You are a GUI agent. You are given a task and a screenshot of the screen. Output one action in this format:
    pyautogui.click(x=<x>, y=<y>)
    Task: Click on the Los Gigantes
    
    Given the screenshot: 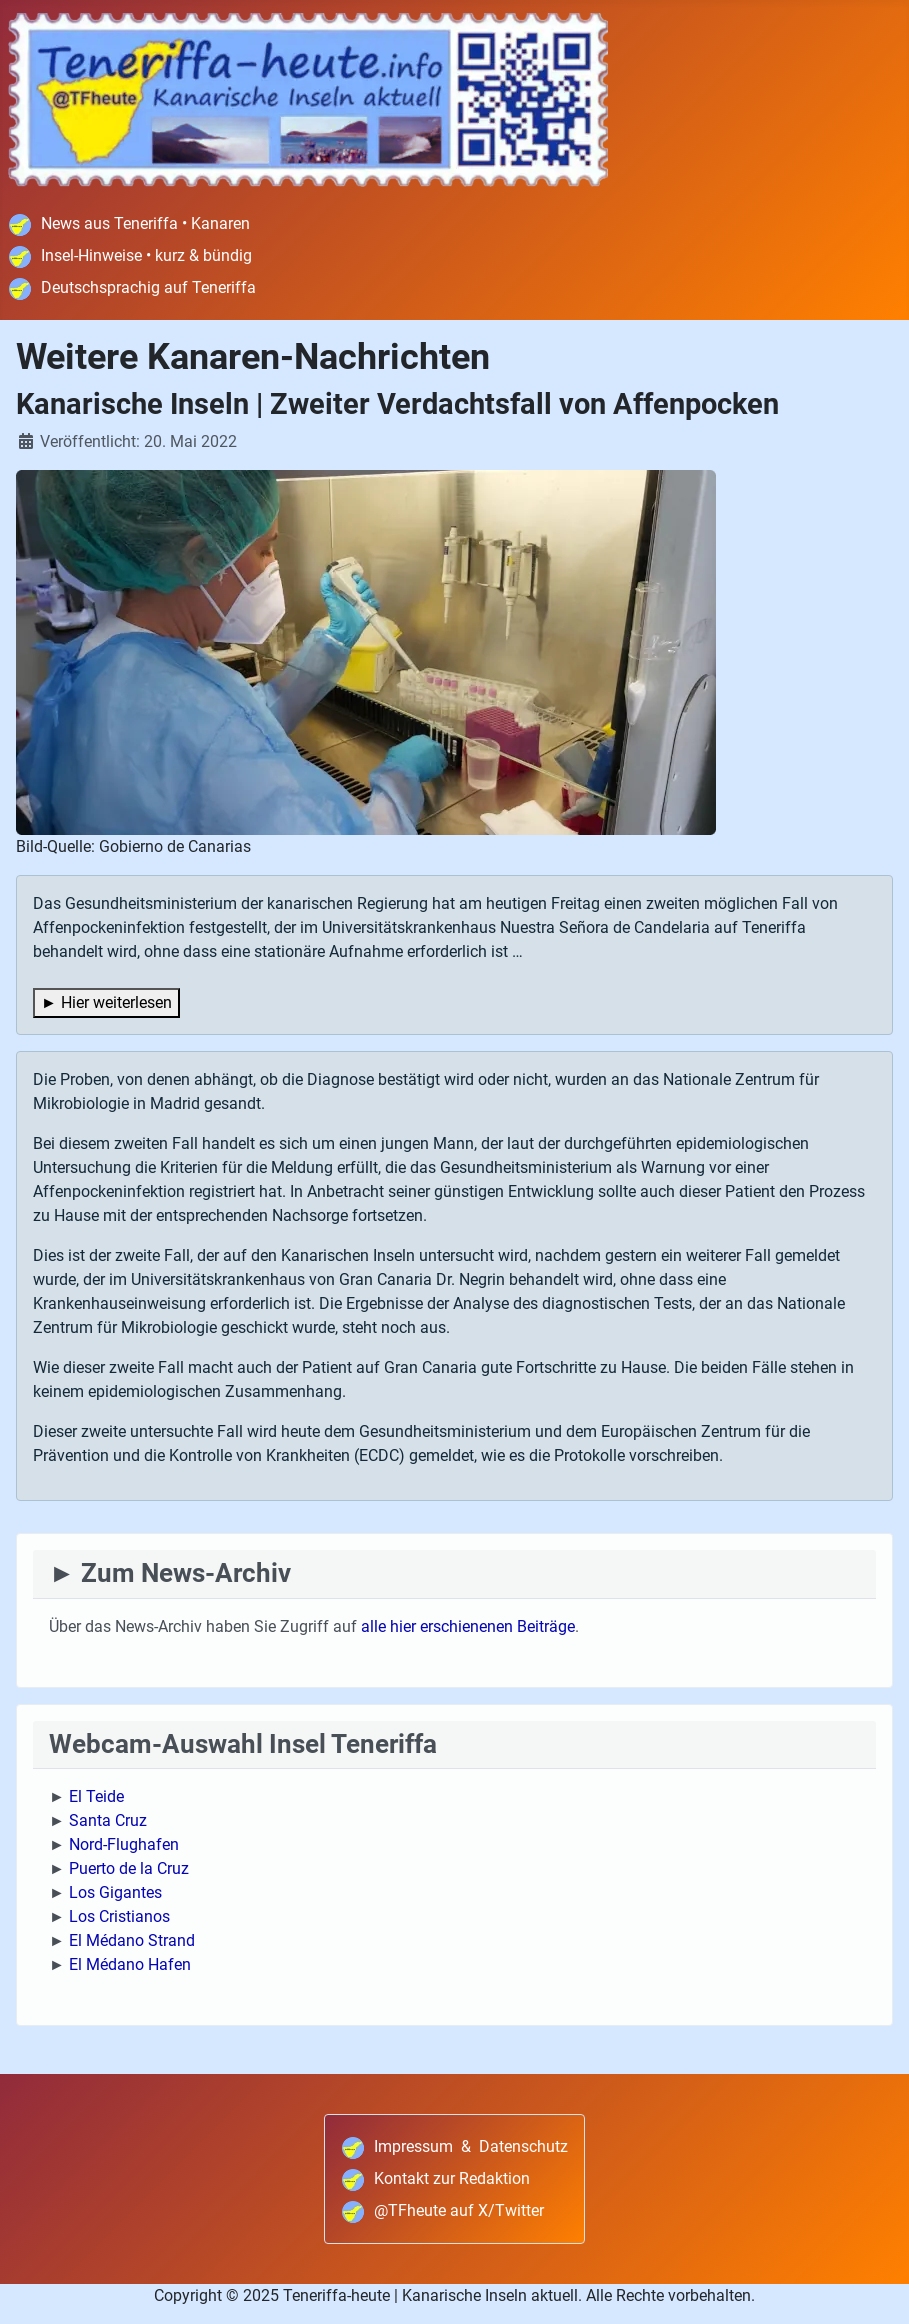 What is the action you would take?
    pyautogui.click(x=115, y=1892)
    